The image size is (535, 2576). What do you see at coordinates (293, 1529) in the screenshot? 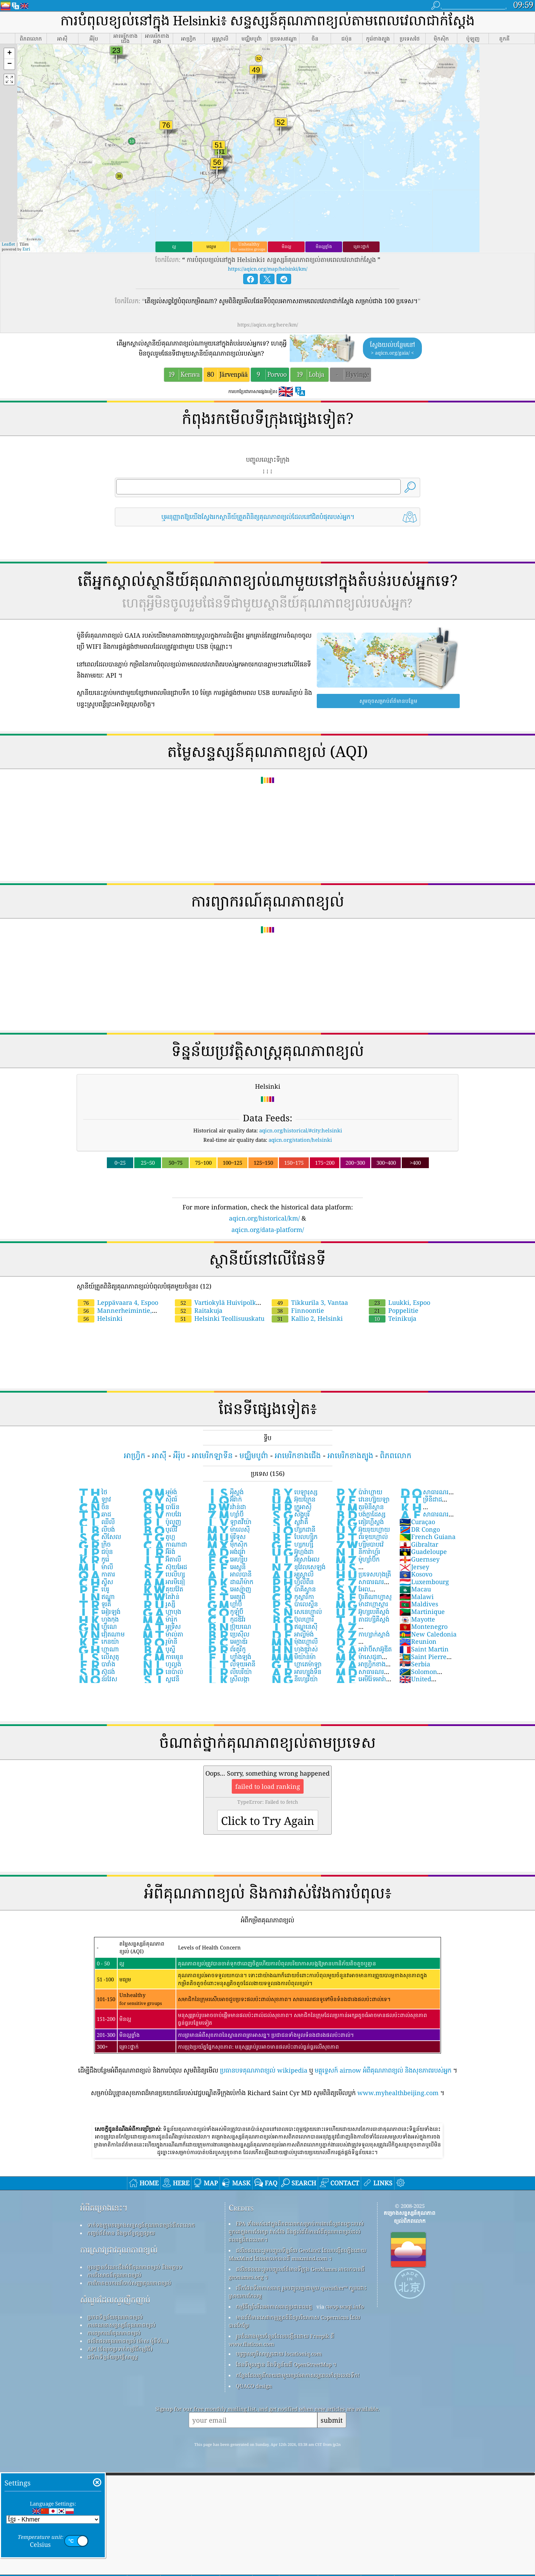
I see `ហ៊្សកដានី` at bounding box center [293, 1529].